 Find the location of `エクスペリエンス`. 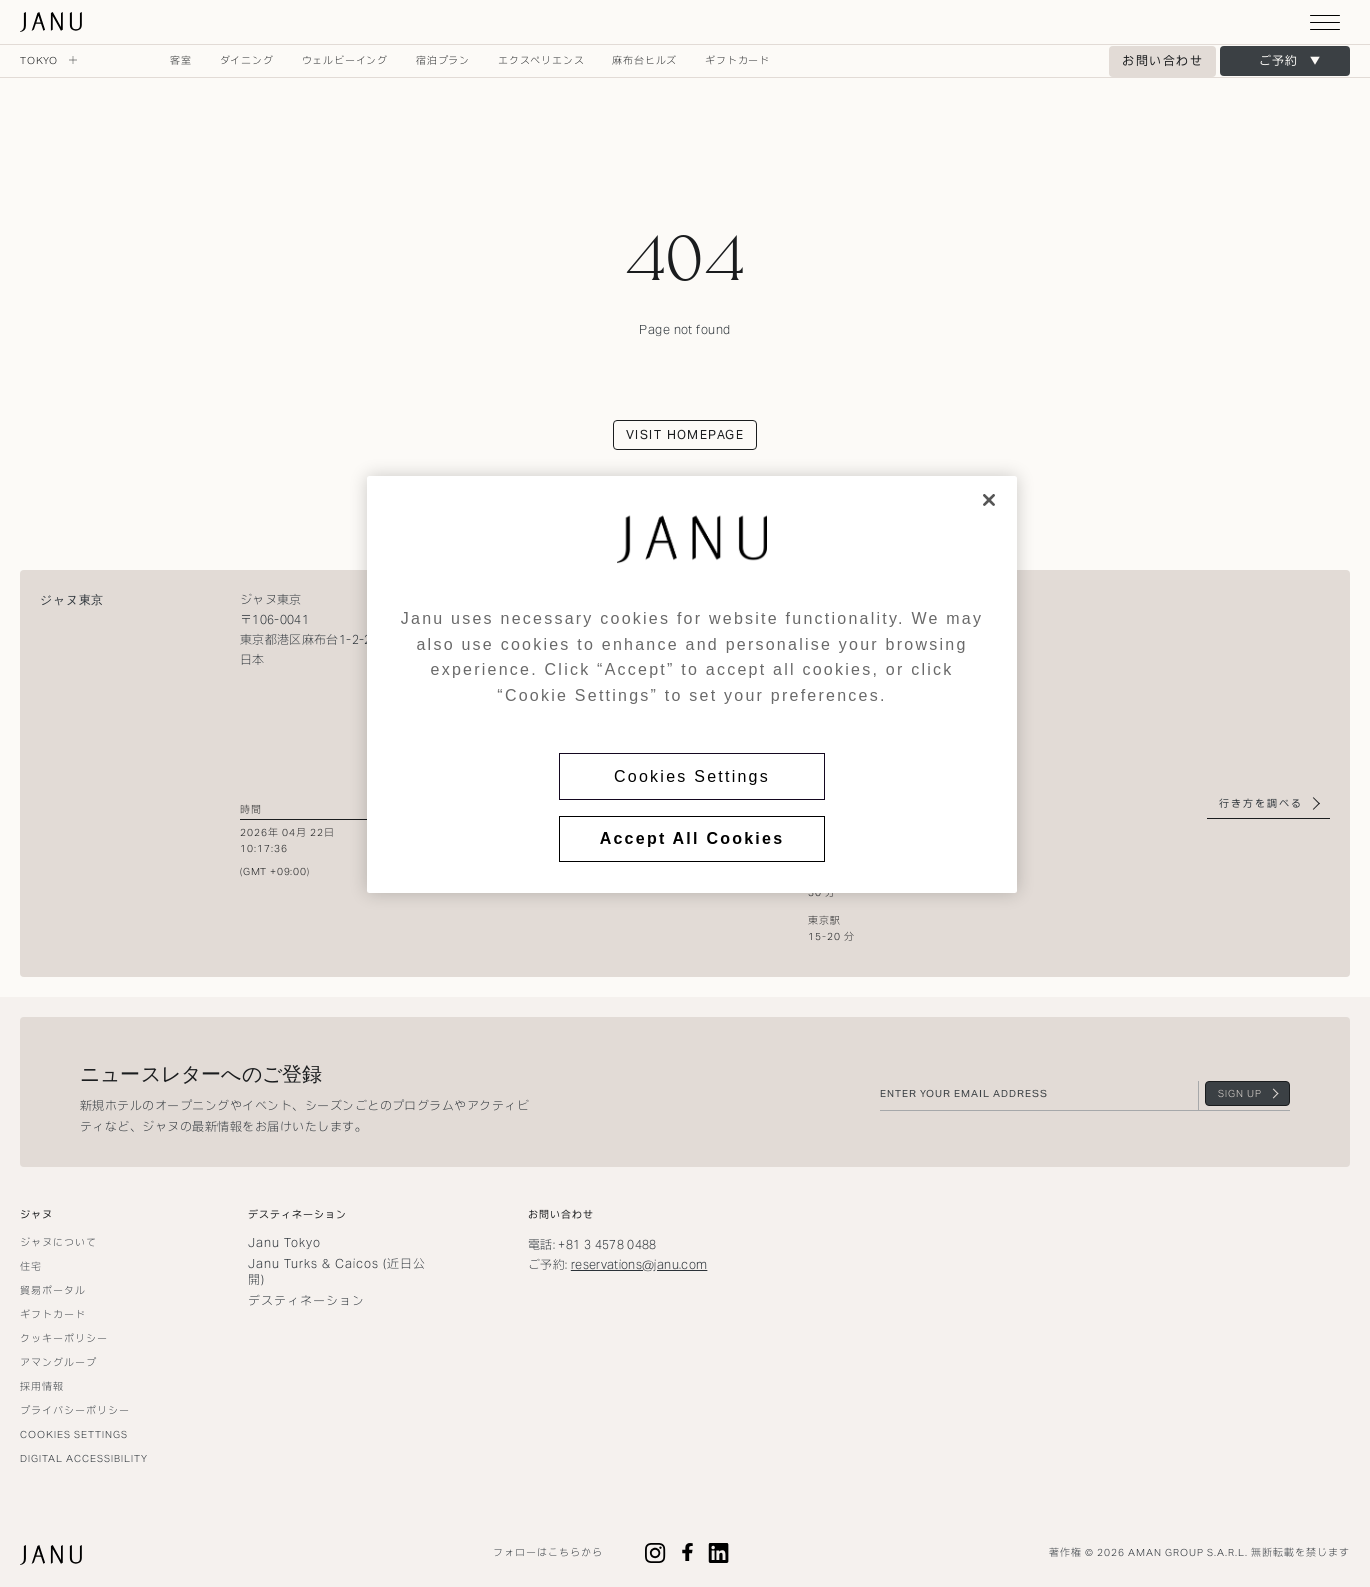

エクスペリエンス is located at coordinates (541, 60).